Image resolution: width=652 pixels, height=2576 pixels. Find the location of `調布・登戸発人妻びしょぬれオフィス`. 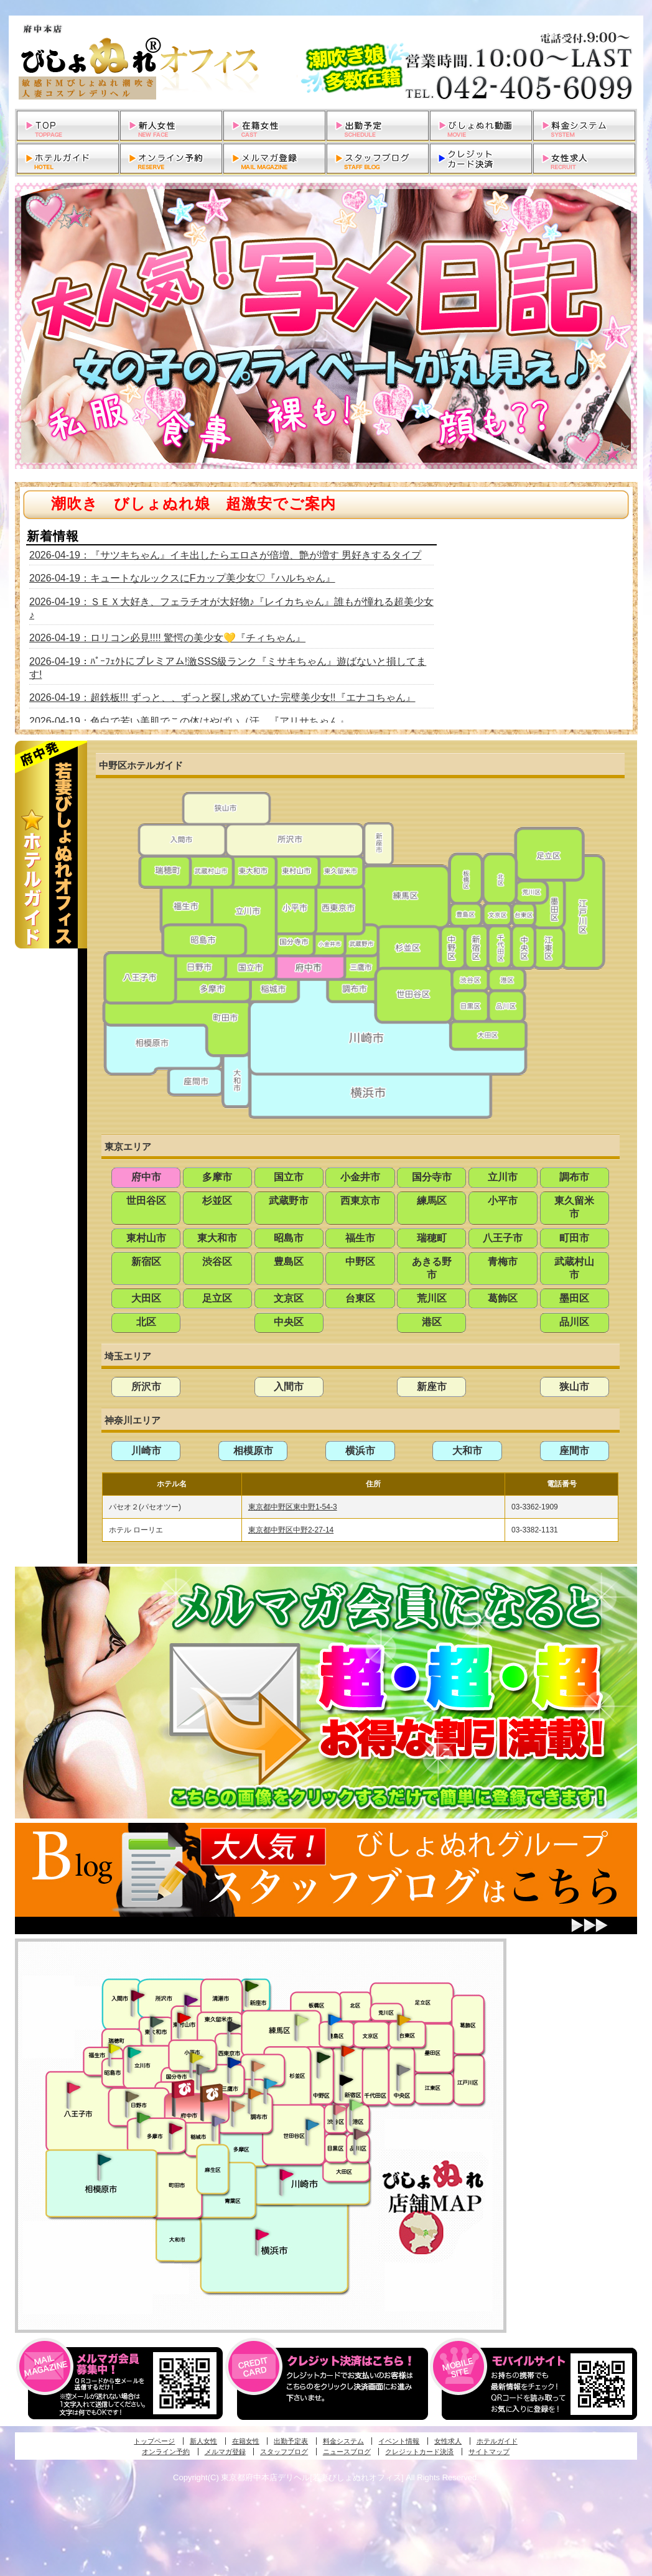

調布・登戸発人妻びしょぬれオフィス is located at coordinates (255, 2093).